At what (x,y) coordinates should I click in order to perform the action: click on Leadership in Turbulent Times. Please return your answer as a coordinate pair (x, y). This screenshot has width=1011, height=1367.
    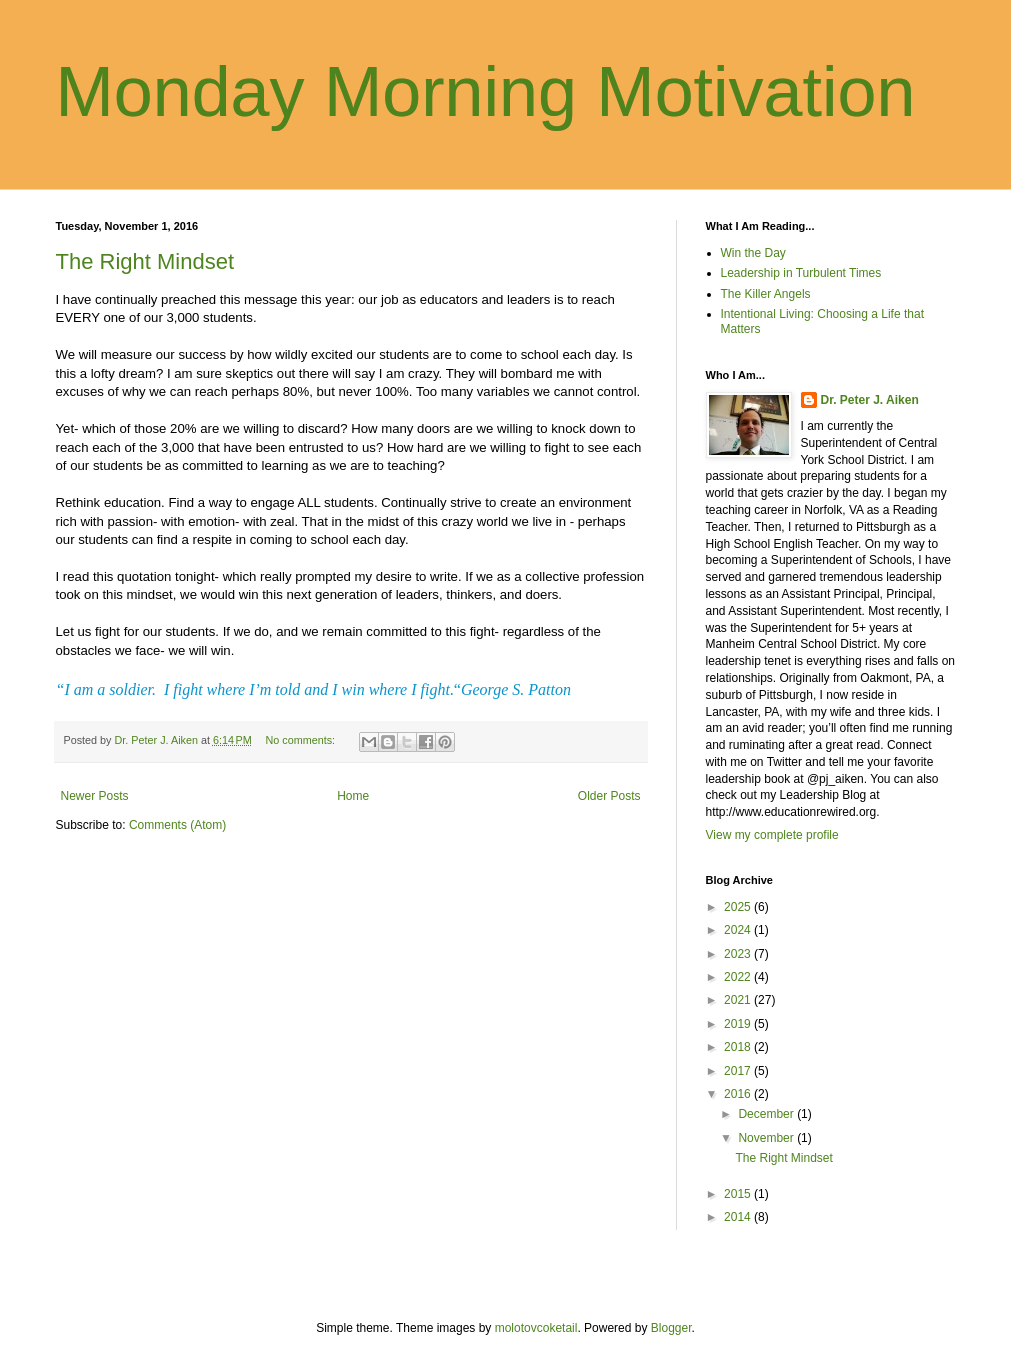
    Looking at the image, I should click on (801, 273).